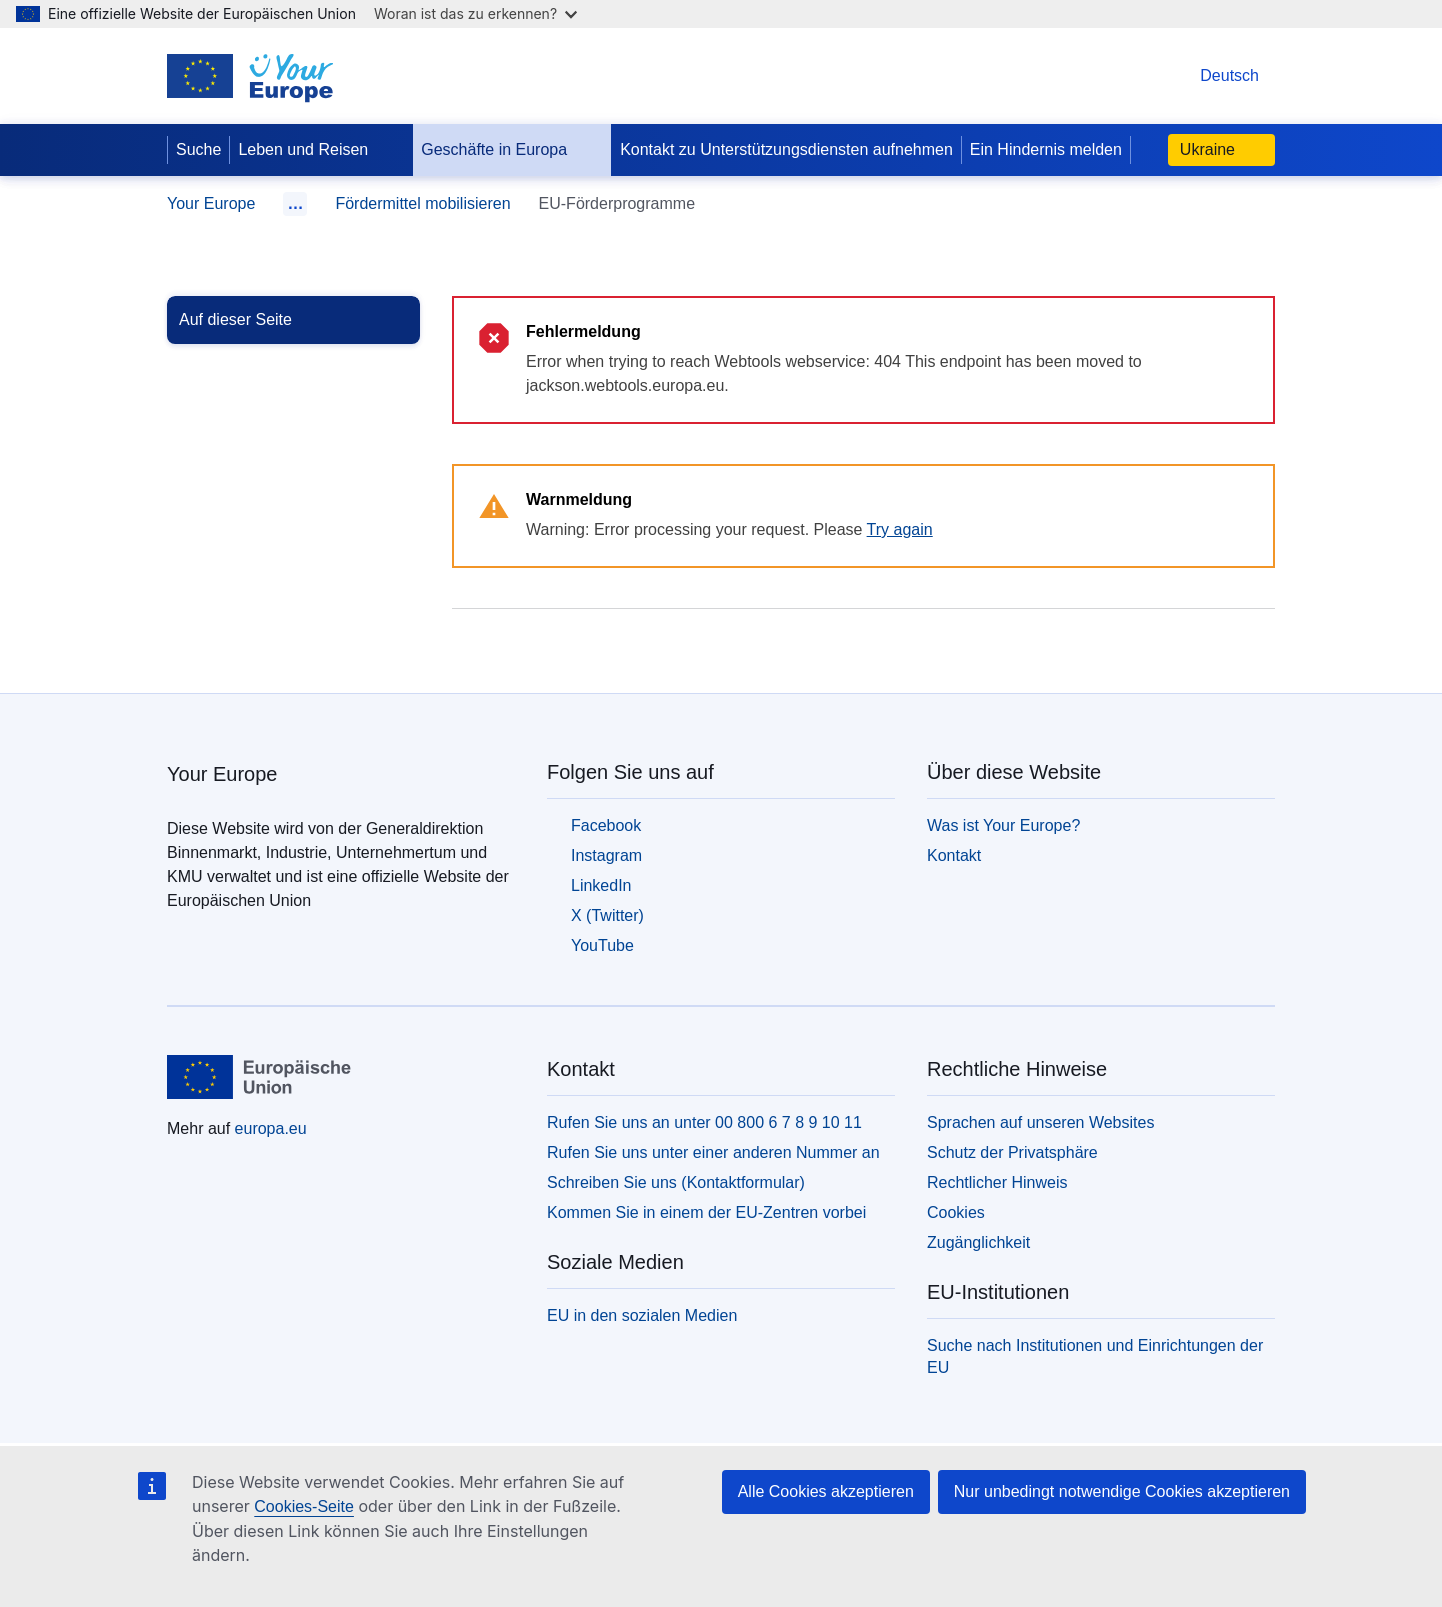 Image resolution: width=1442 pixels, height=1607 pixels. I want to click on Rufen Sie uns unter einer anderen Nummer an, so click(713, 1152).